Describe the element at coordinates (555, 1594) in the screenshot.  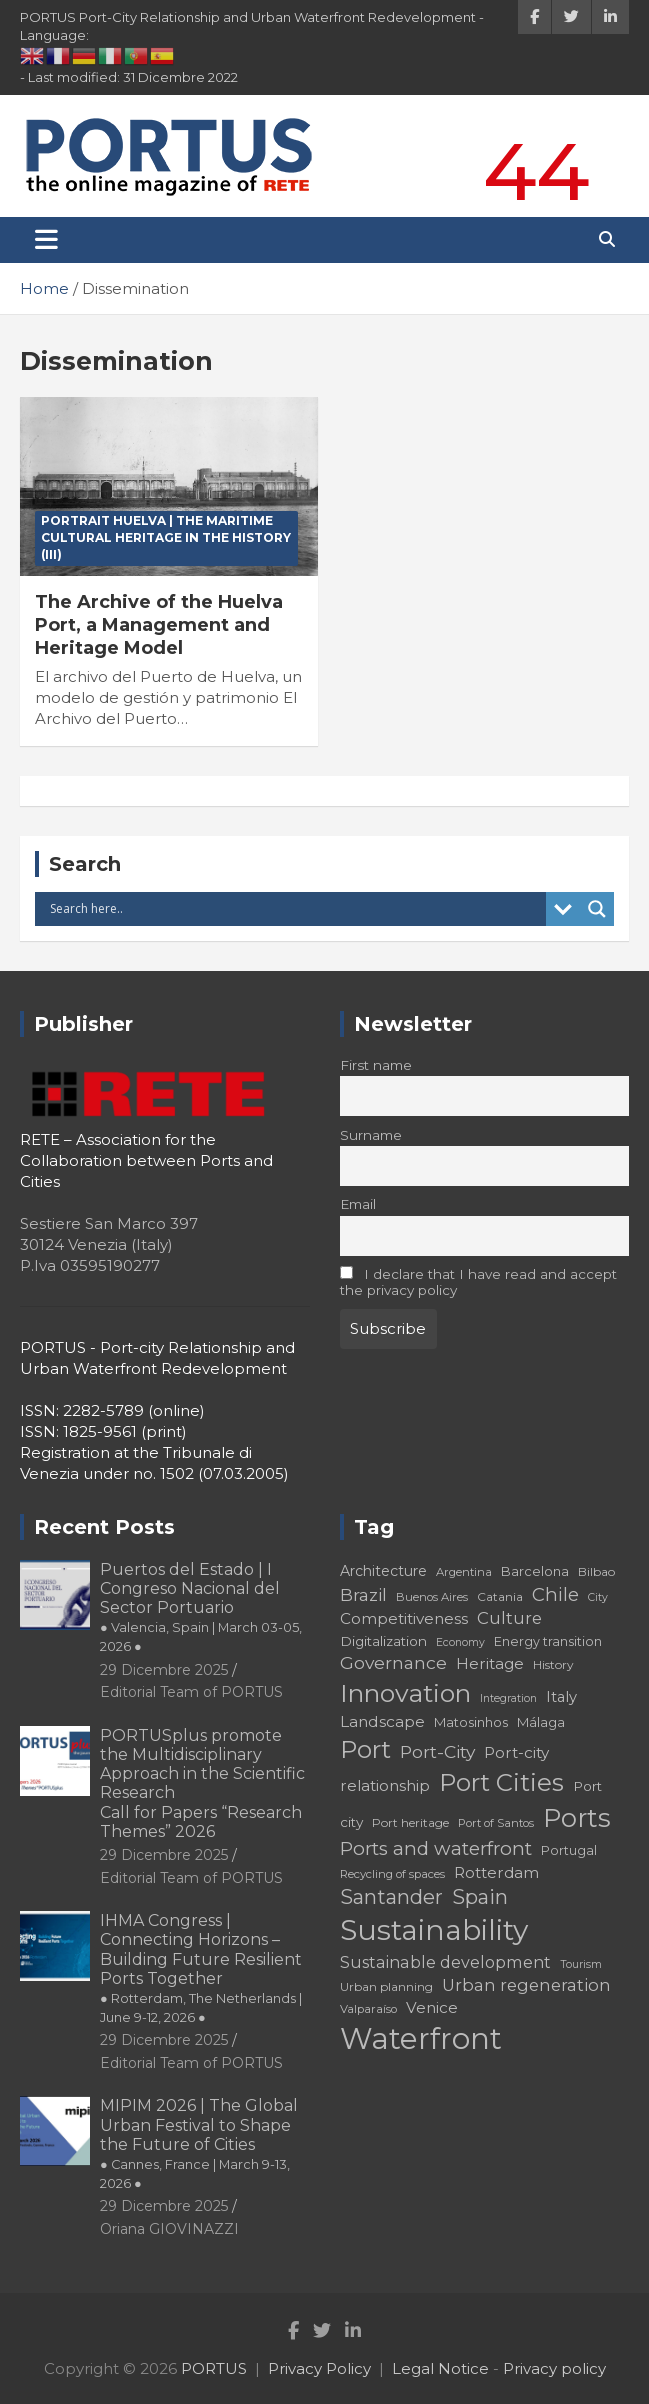
I see `Chile [Chile (31 elementi)]` at that location.